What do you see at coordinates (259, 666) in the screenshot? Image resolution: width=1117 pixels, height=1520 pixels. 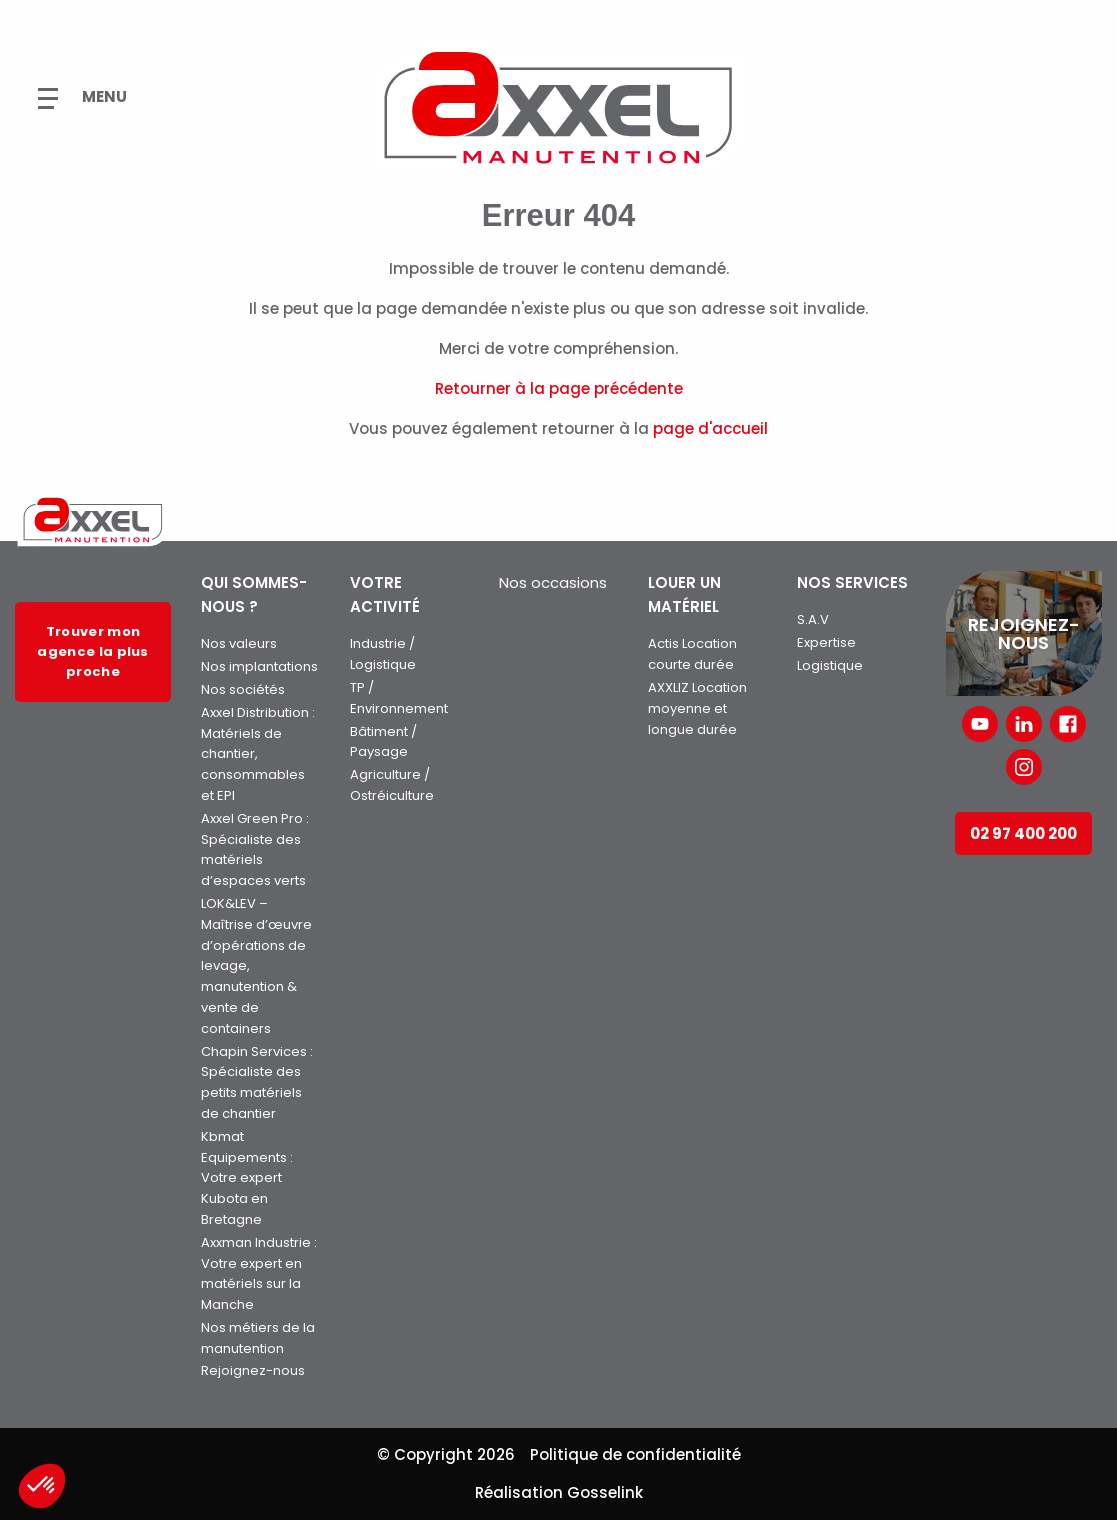 I see `Nos implantations` at bounding box center [259, 666].